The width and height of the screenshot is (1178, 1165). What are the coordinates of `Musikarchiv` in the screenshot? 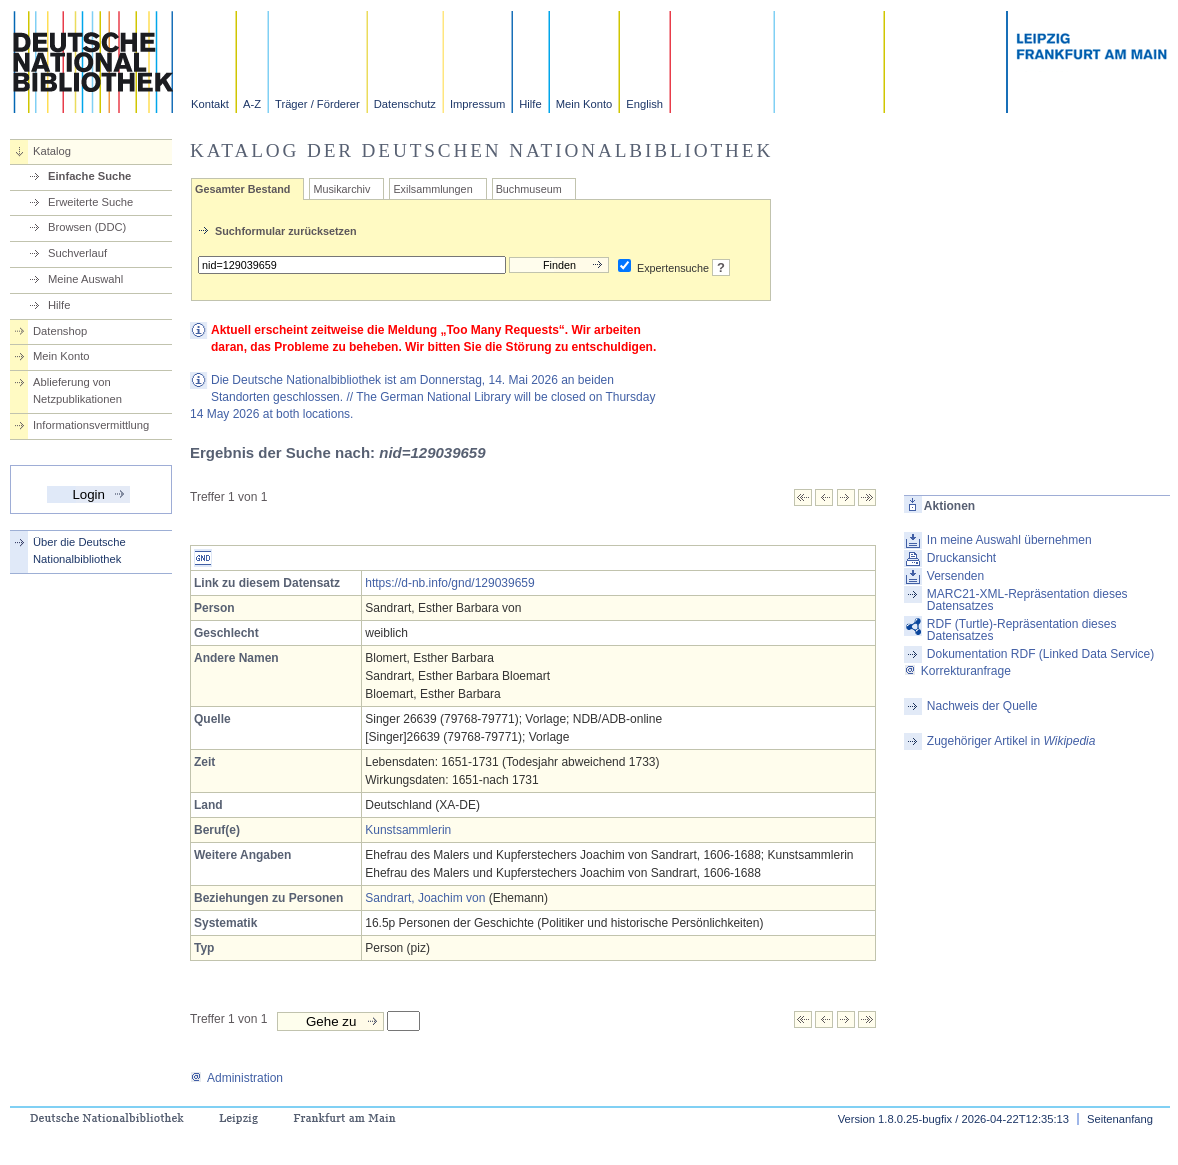 It's located at (341, 189).